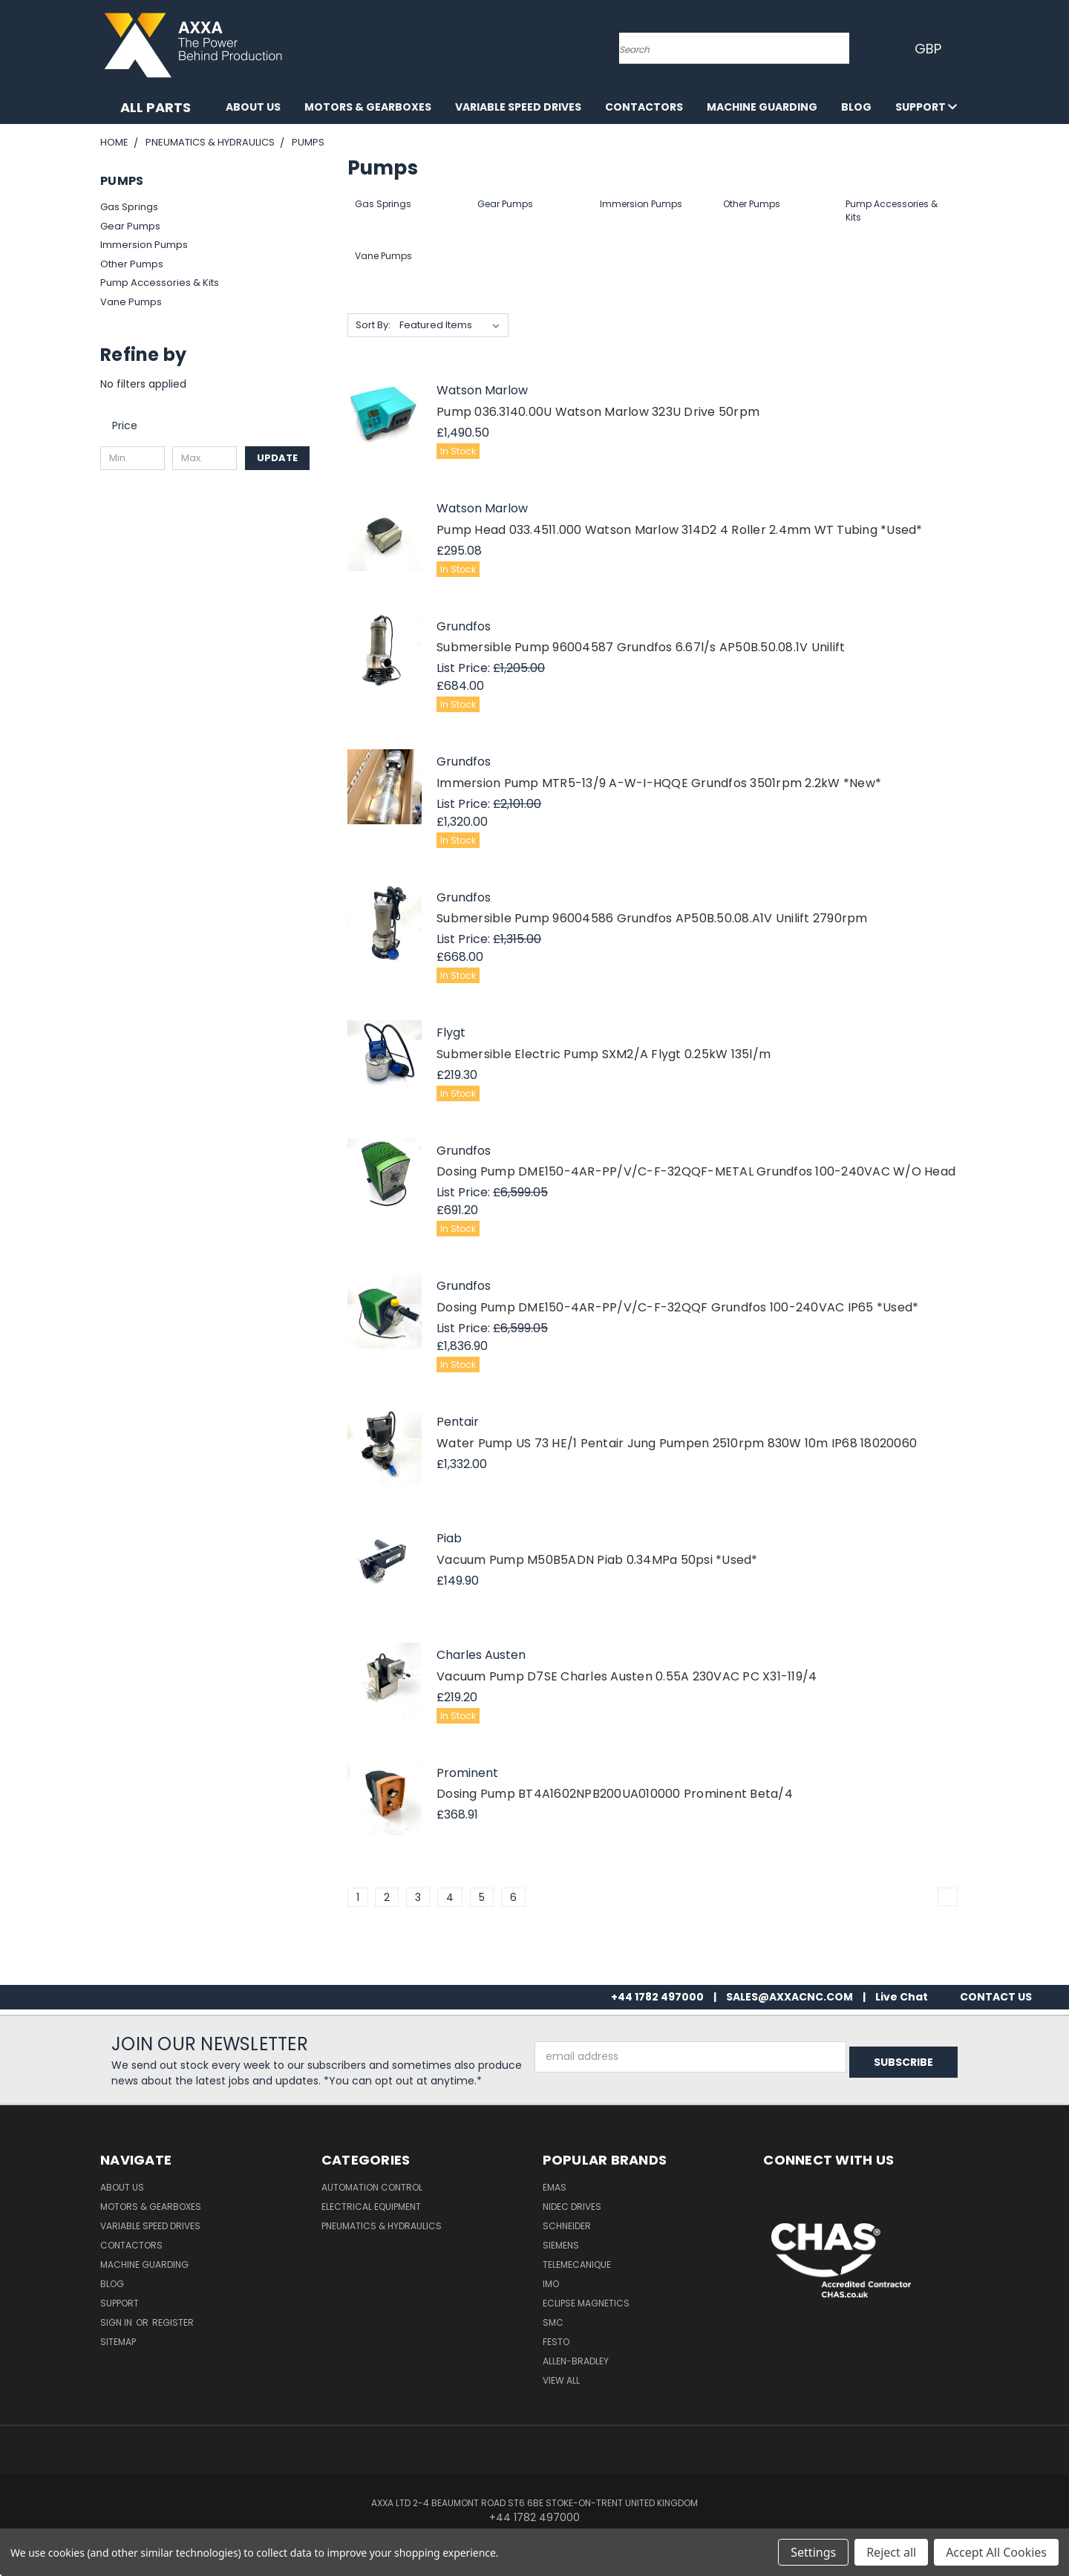  Describe the element at coordinates (144, 245) in the screenshot. I see `Immersion Pumps` at that location.